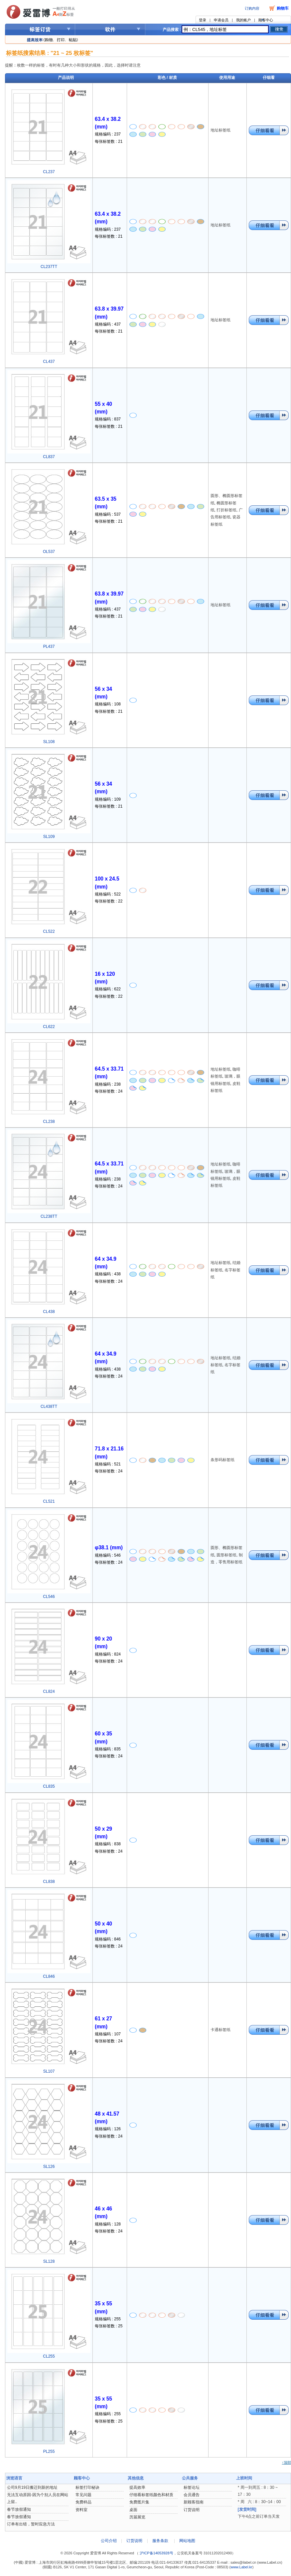  Describe the element at coordinates (133, 2509) in the screenshot. I see `桌面` at that location.